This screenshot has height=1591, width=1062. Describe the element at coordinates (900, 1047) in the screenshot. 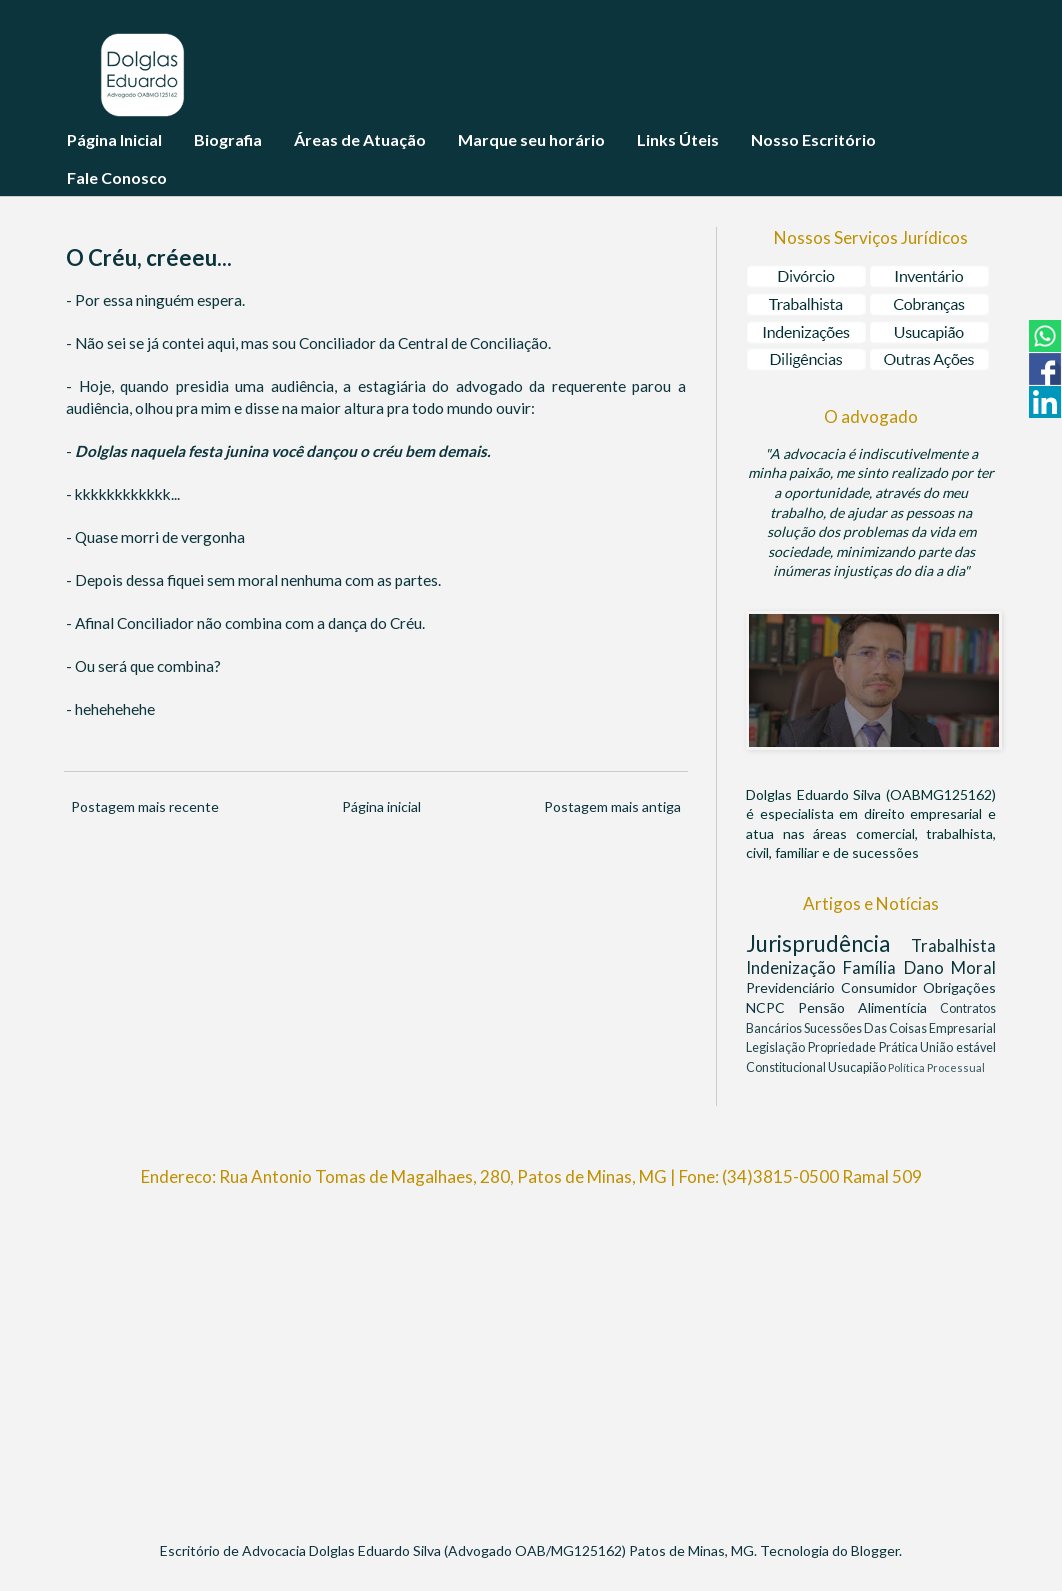

I see `Prática` at that location.